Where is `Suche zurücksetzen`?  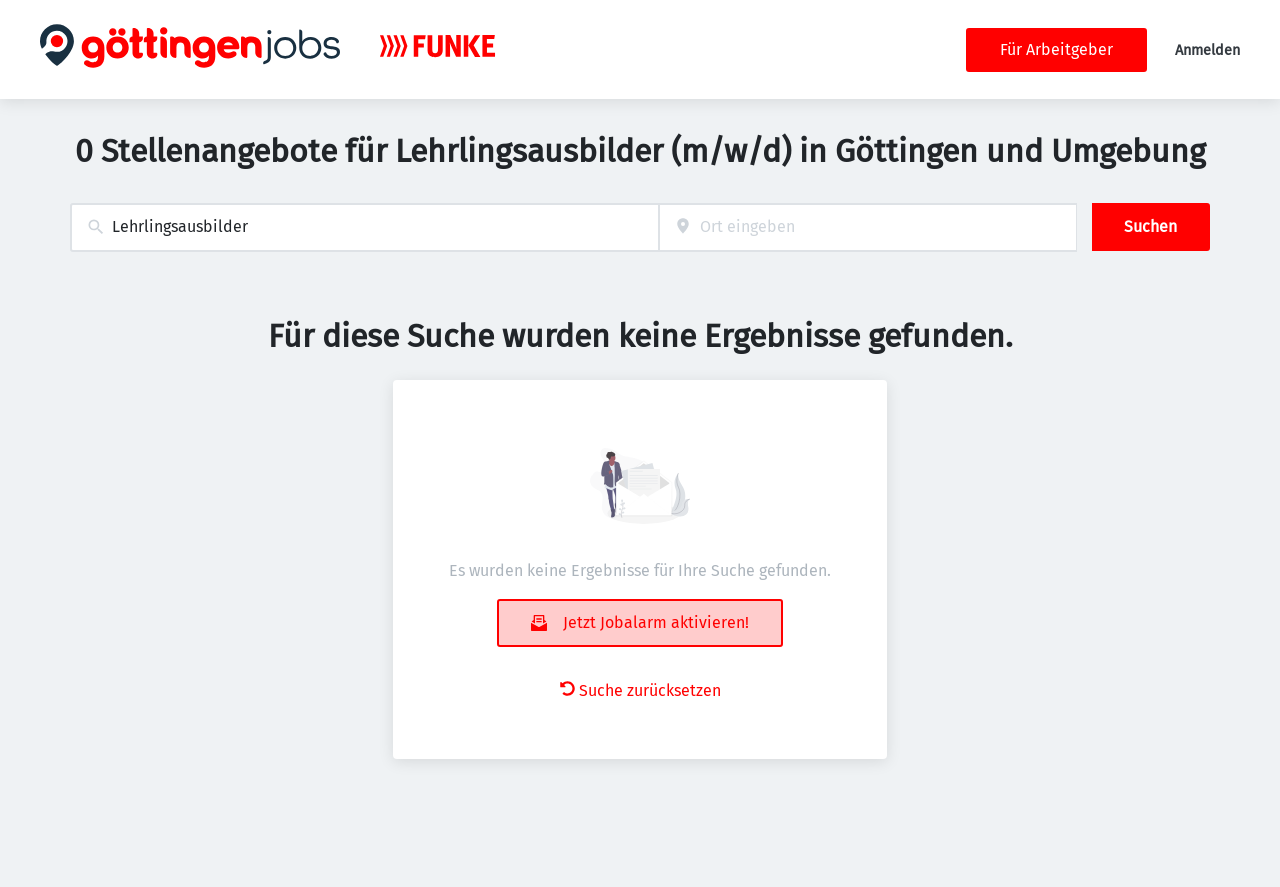 Suche zurücksetzen is located at coordinates (640, 690).